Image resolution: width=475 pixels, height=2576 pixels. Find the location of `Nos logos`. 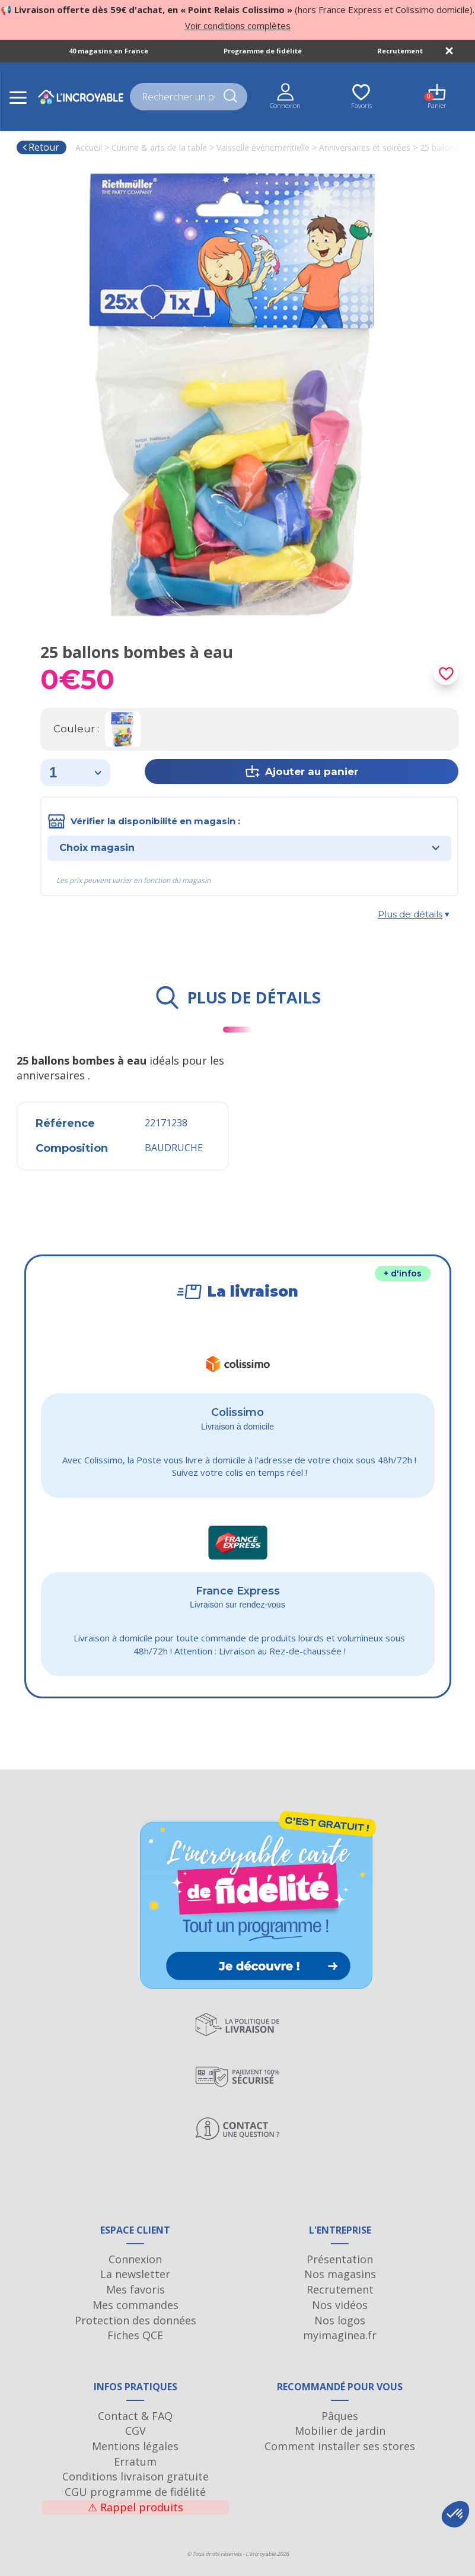

Nos logos is located at coordinates (339, 2320).